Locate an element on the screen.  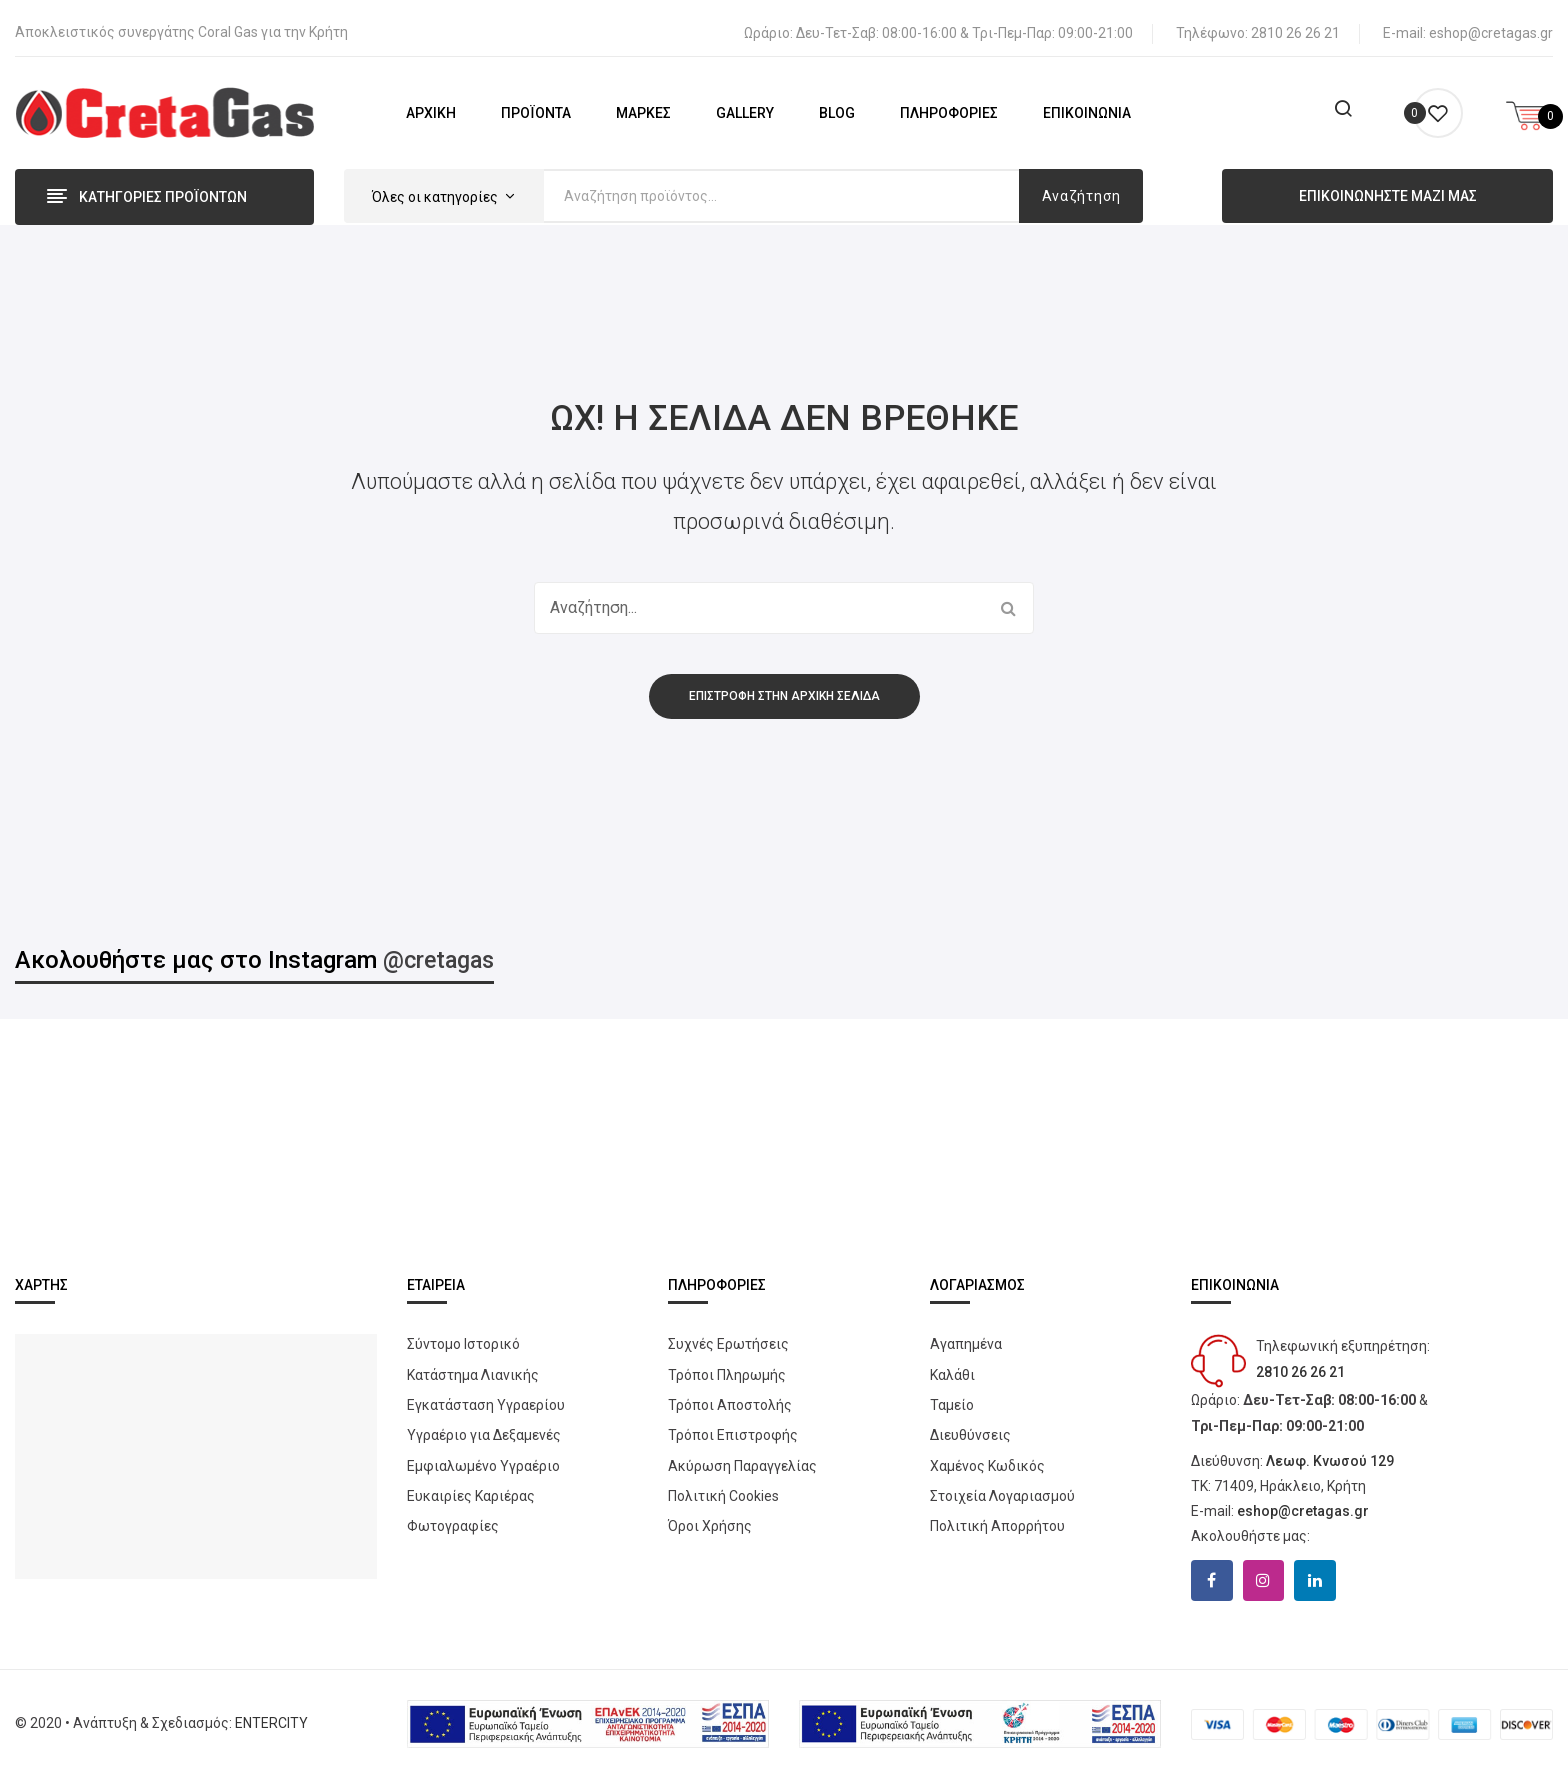
2810 26 26 21 is located at coordinates (1295, 26).